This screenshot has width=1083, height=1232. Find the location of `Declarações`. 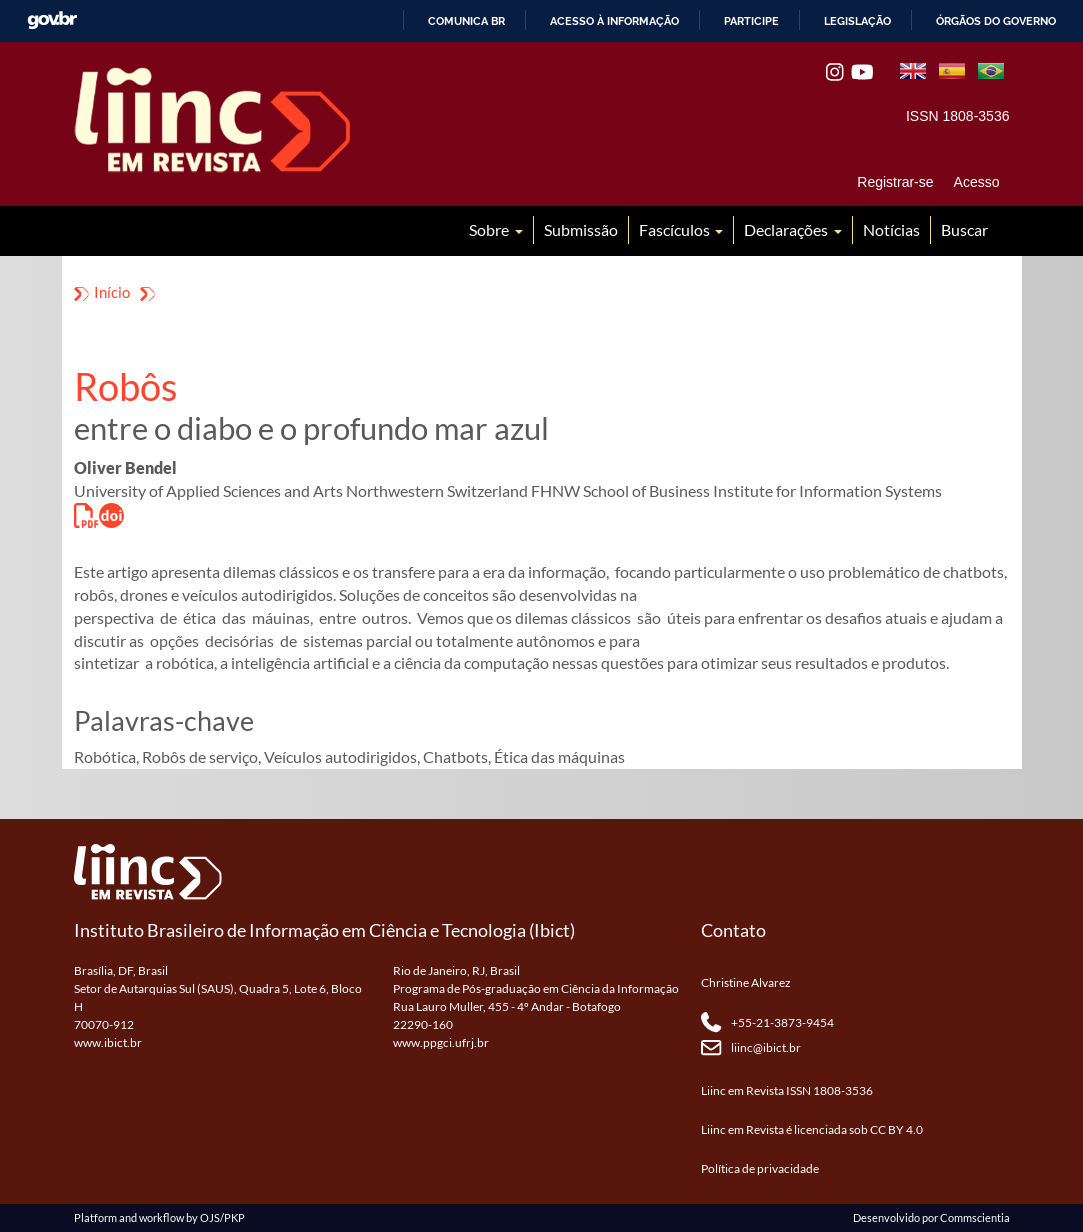

Declarações is located at coordinates (787, 229).